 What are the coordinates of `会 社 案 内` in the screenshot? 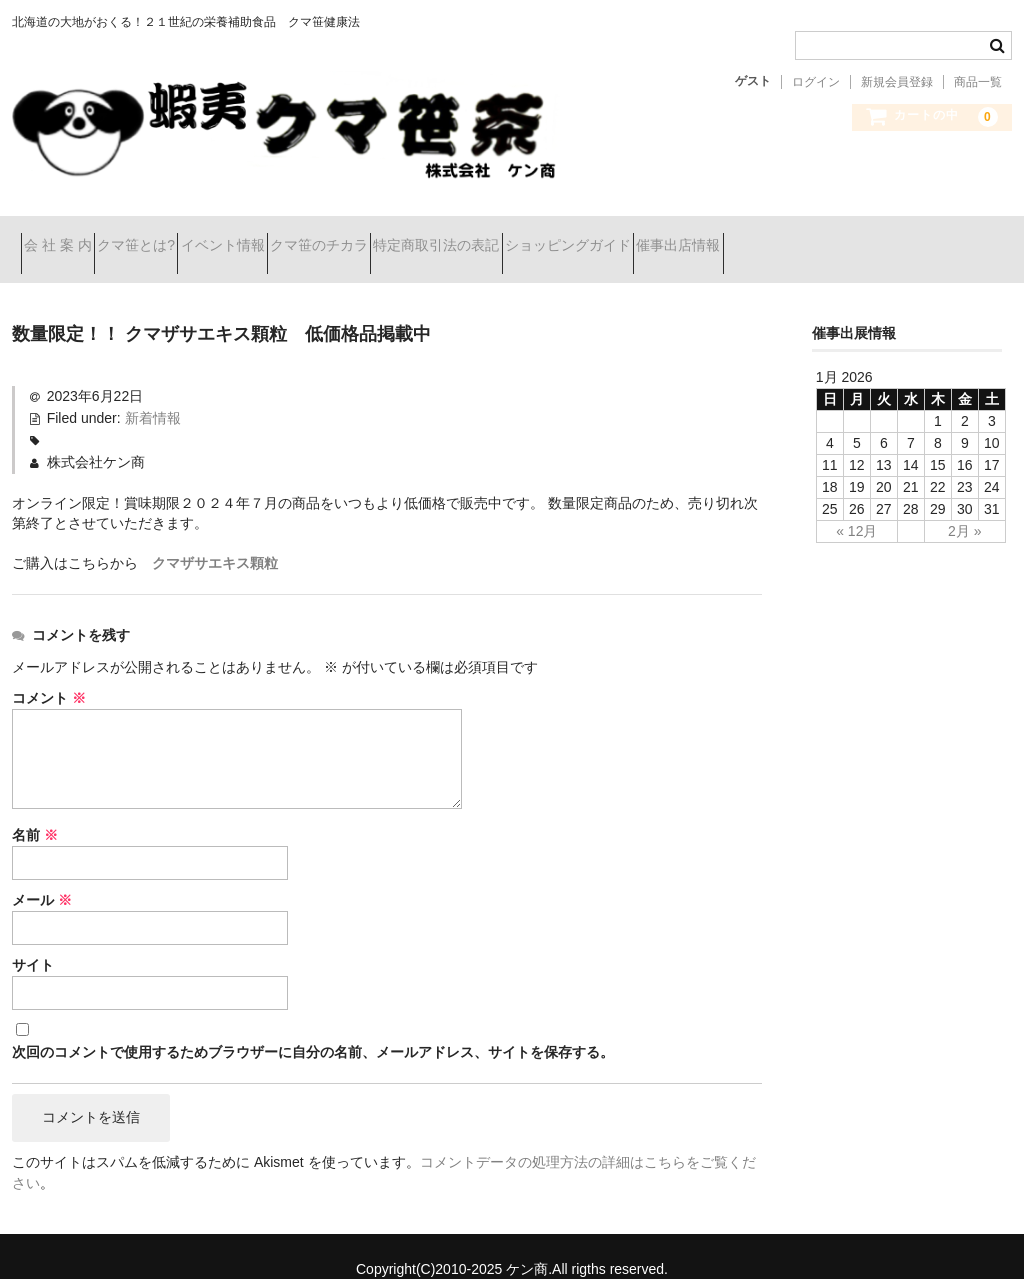 It's located at (67, 237).